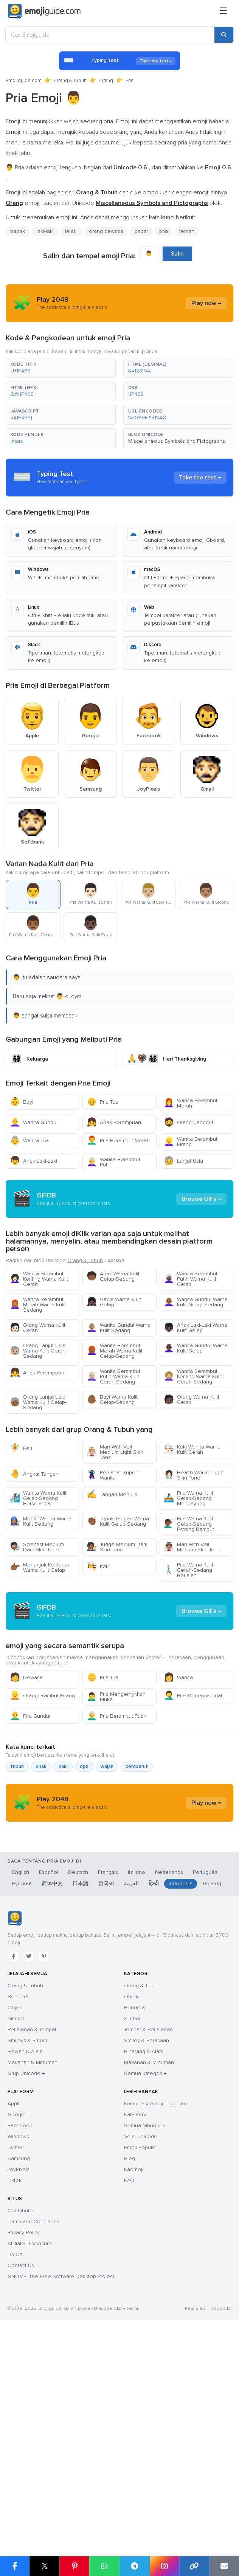  What do you see at coordinates (22, 2095) in the screenshot?
I see `Русский` at bounding box center [22, 2095].